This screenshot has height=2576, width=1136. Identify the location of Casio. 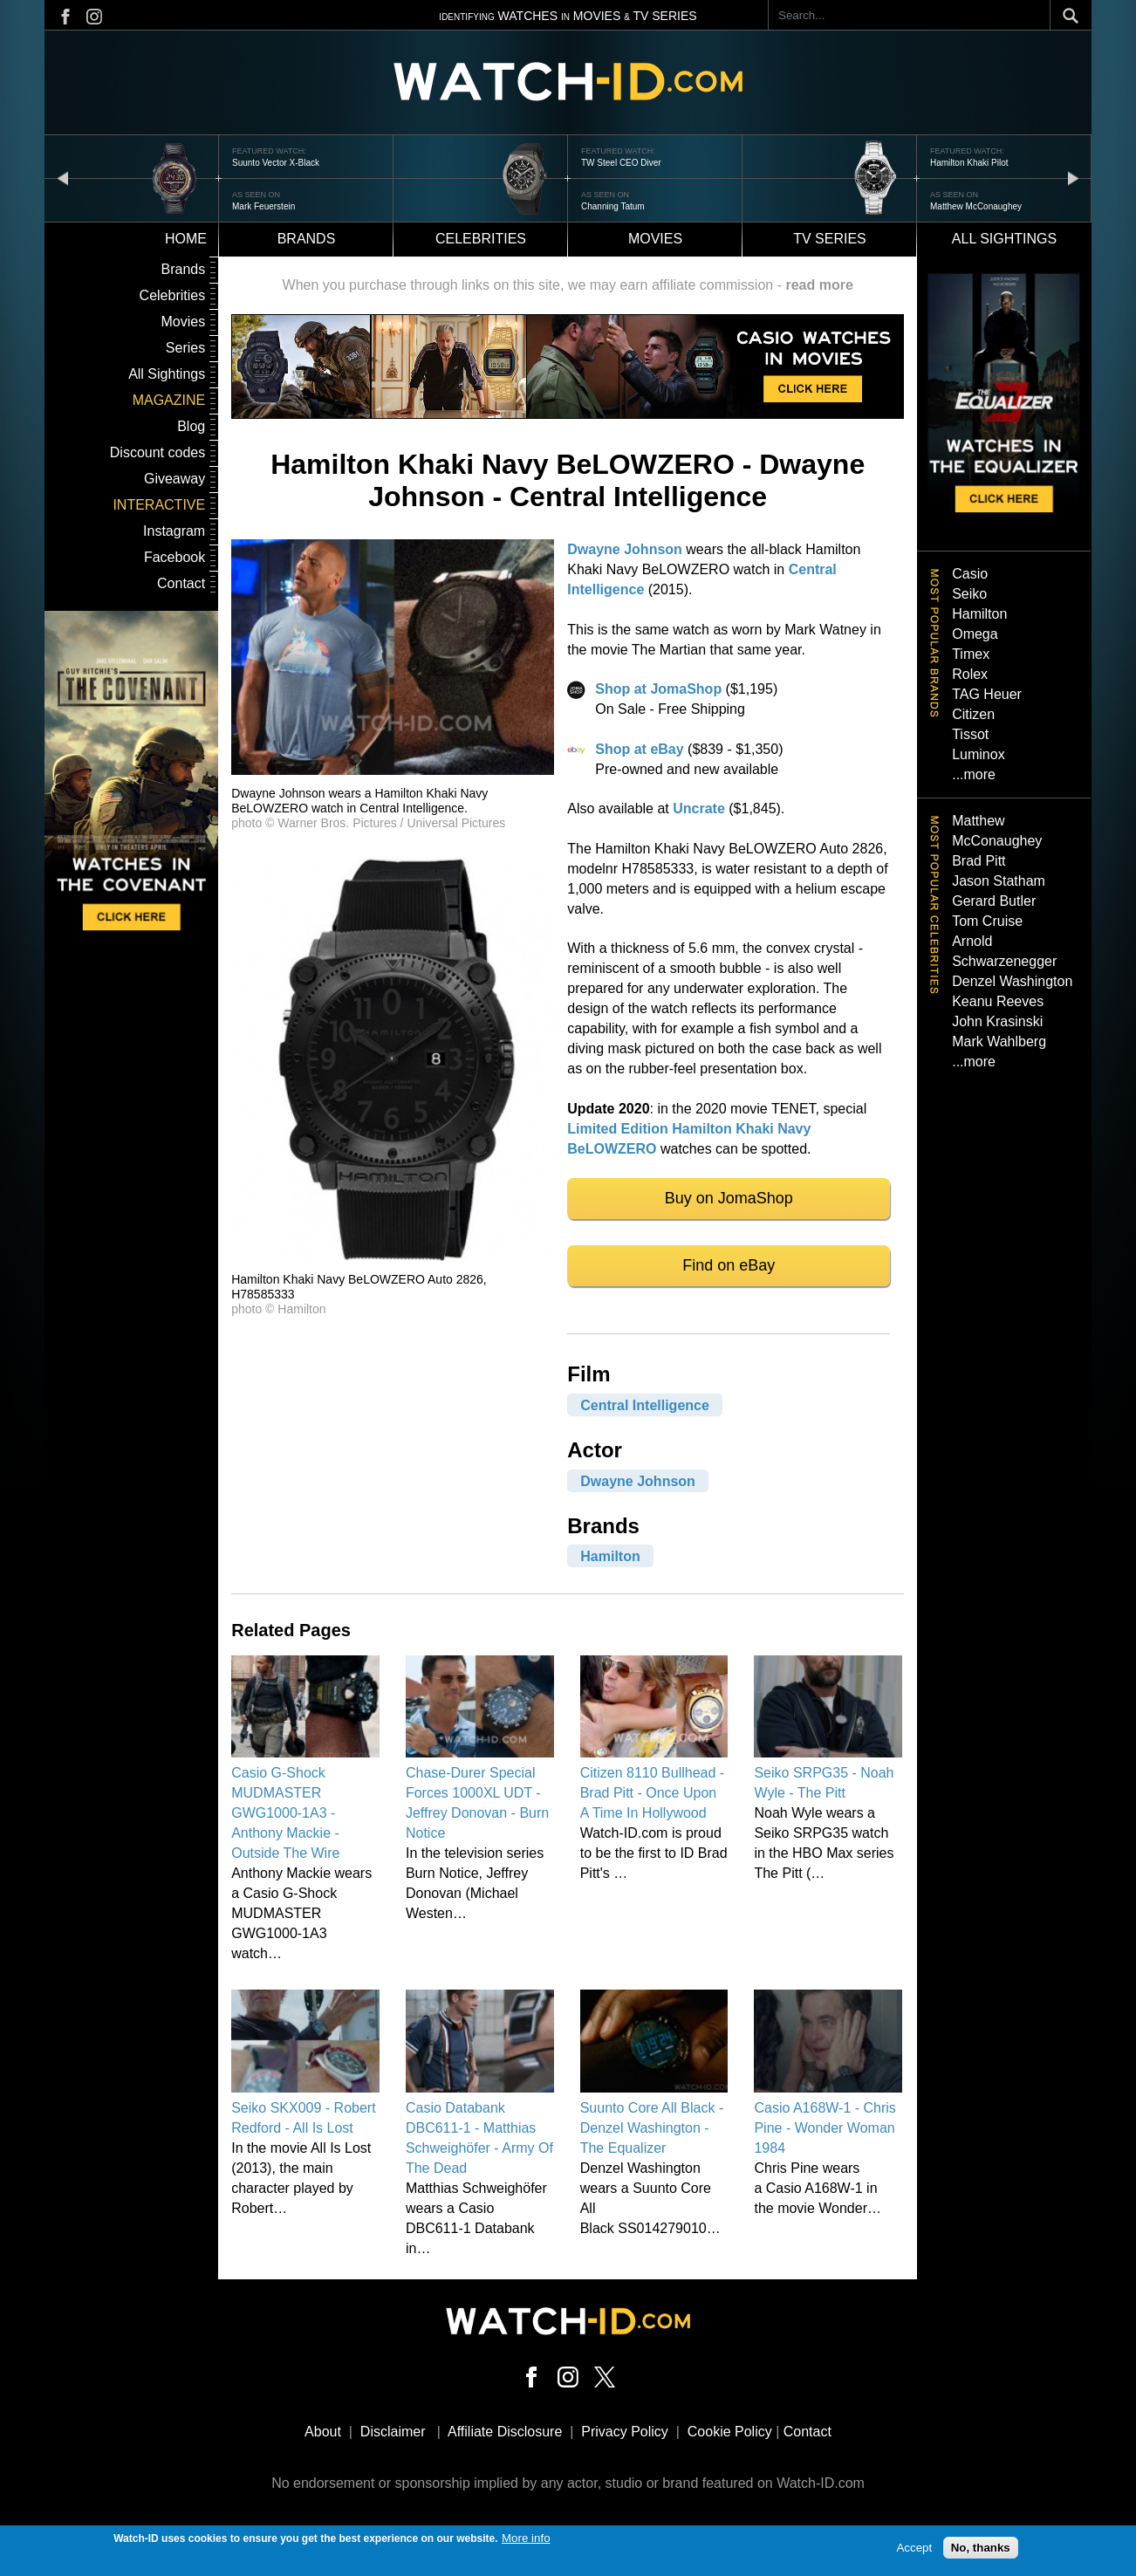
(970, 573).